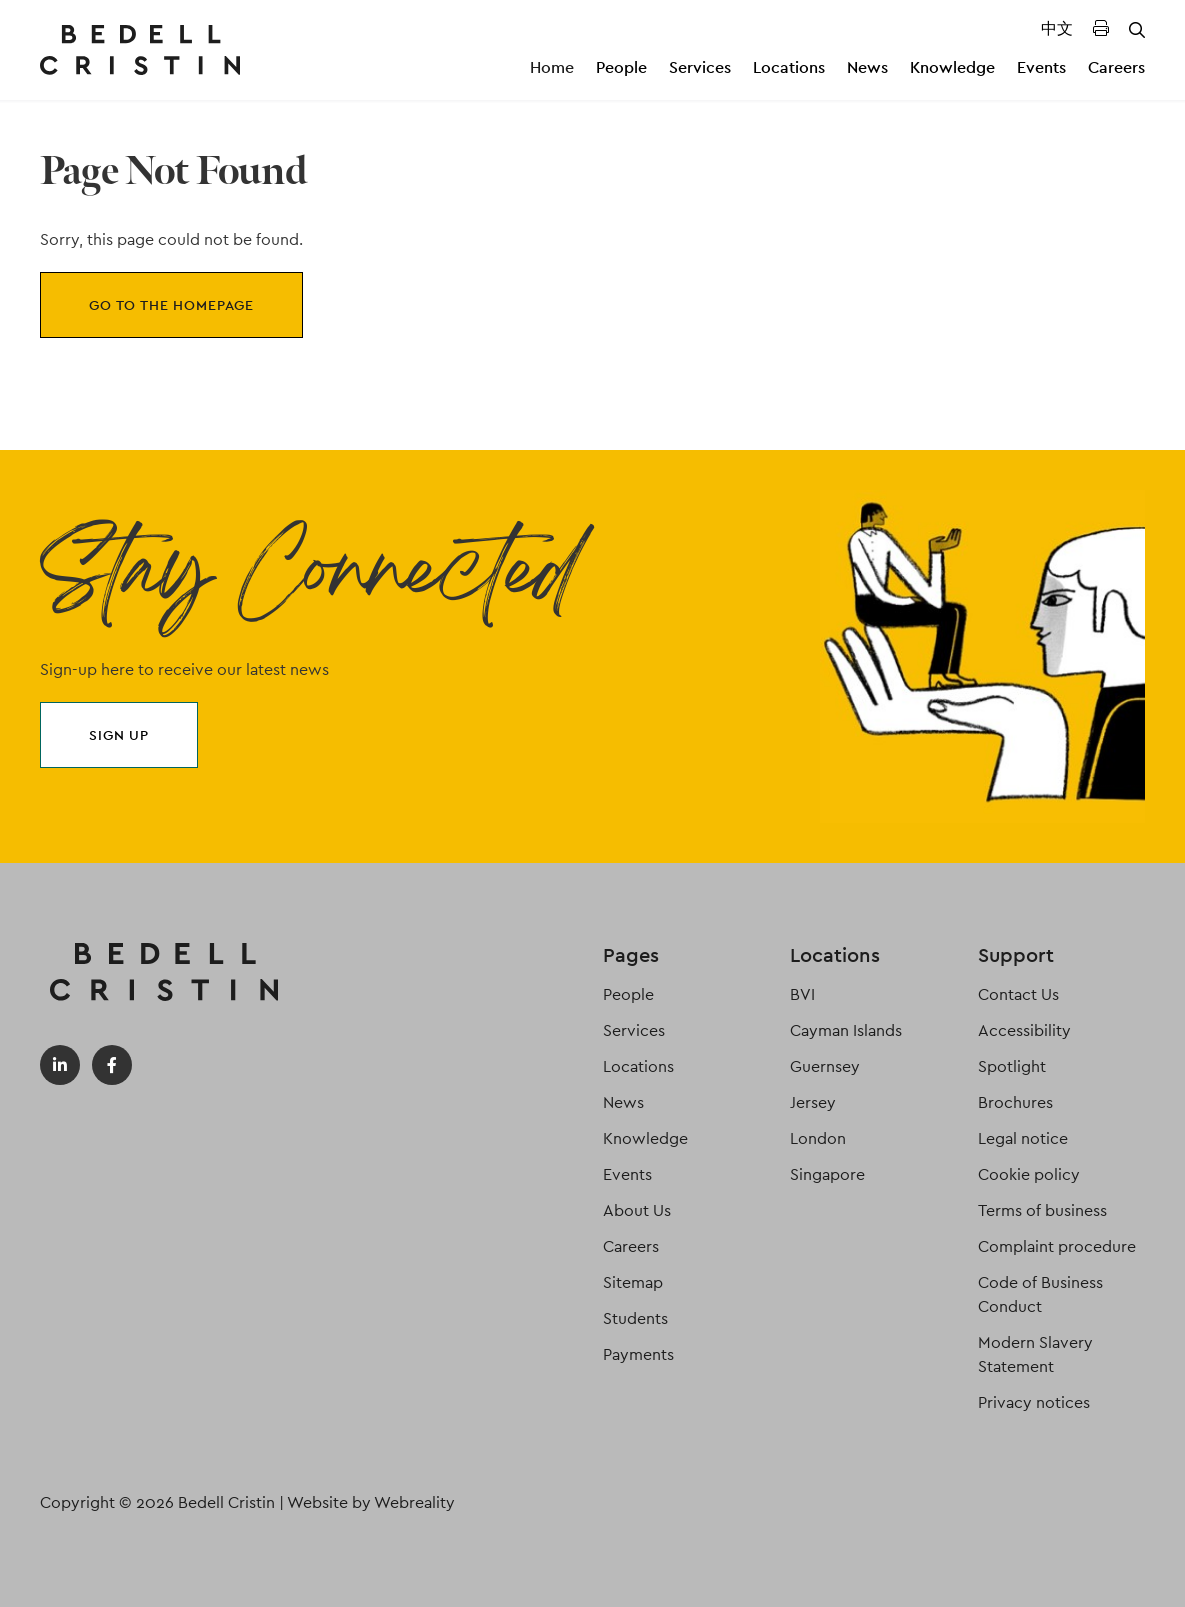 The image size is (1185, 1607). I want to click on Contact Us, so click(1018, 994).